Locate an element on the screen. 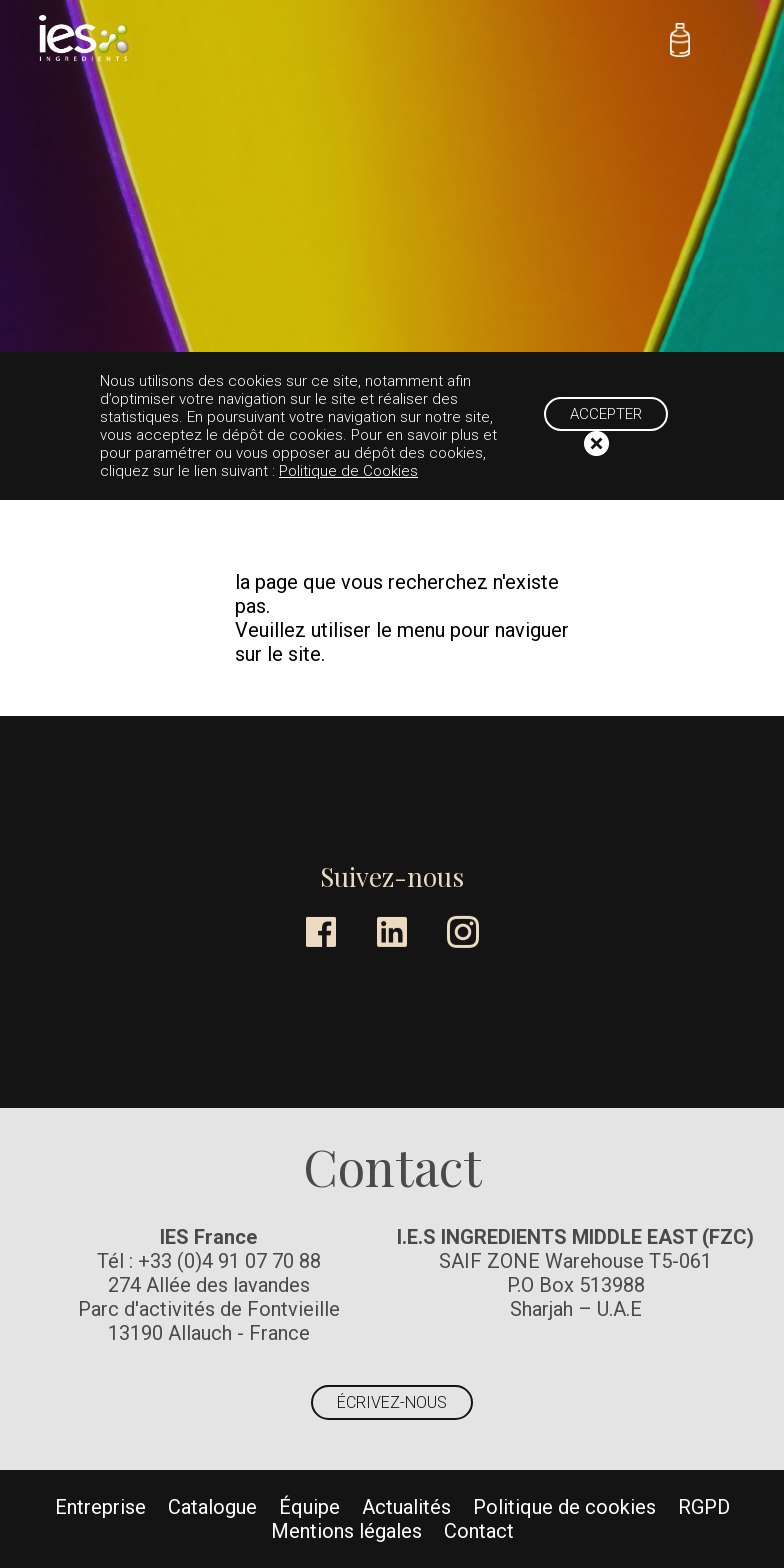 The image size is (784, 1568). Facebook is located at coordinates (321, 932).